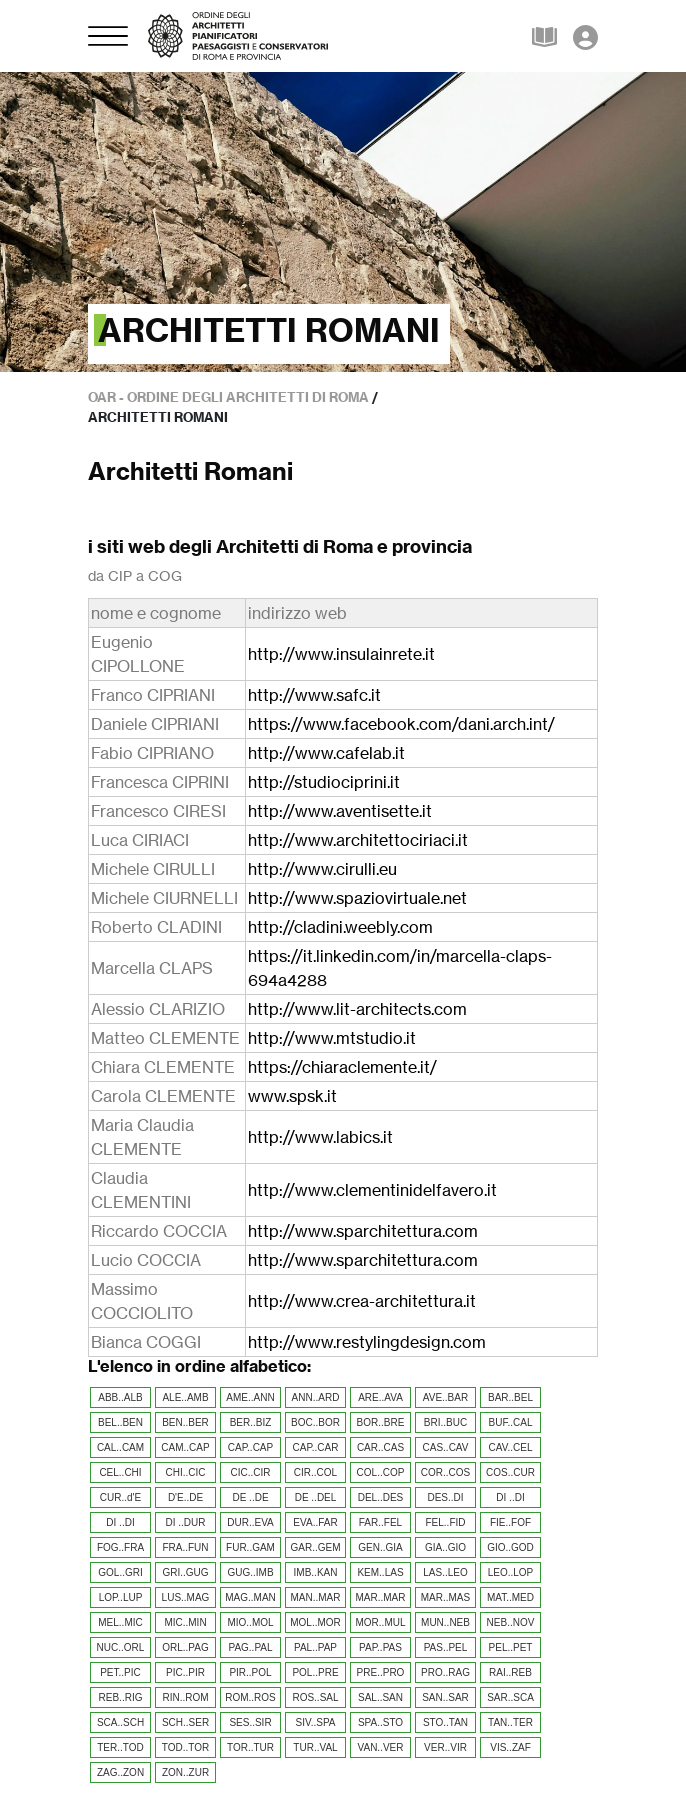 This screenshot has width=686, height=1801. Describe the element at coordinates (380, 1547) in the screenshot. I see `GEN..GIA` at that location.